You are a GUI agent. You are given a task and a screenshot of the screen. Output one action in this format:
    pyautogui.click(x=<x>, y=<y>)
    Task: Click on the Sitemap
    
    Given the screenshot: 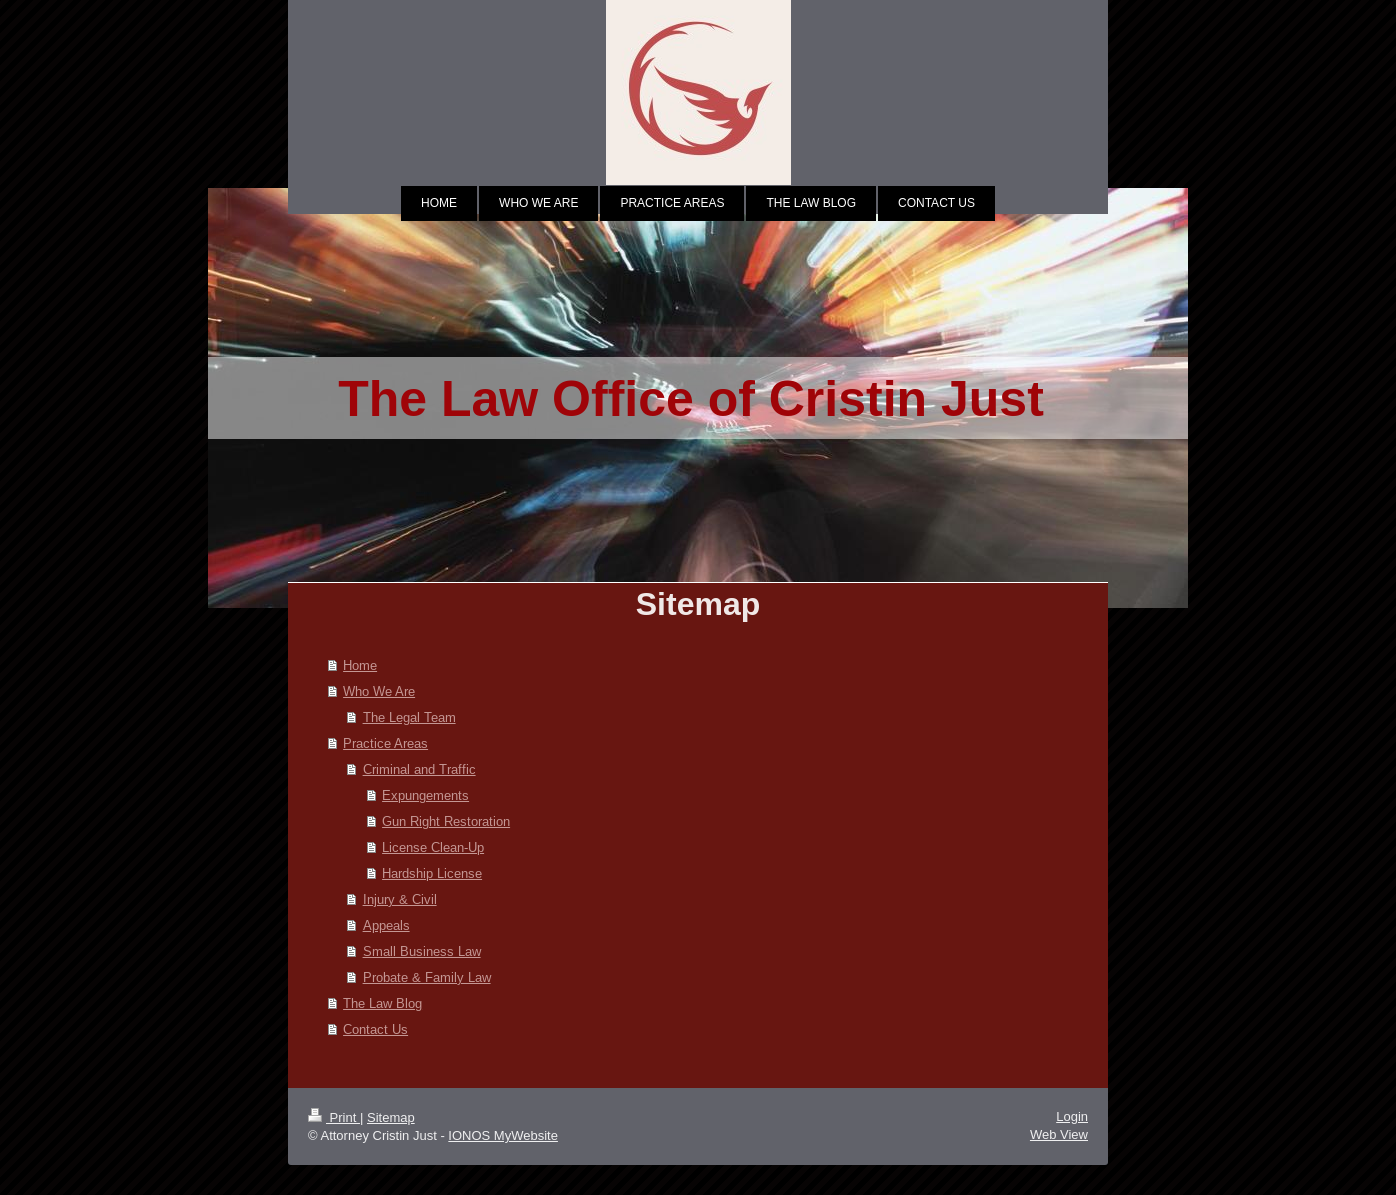 What is the action you would take?
    pyautogui.click(x=391, y=1117)
    